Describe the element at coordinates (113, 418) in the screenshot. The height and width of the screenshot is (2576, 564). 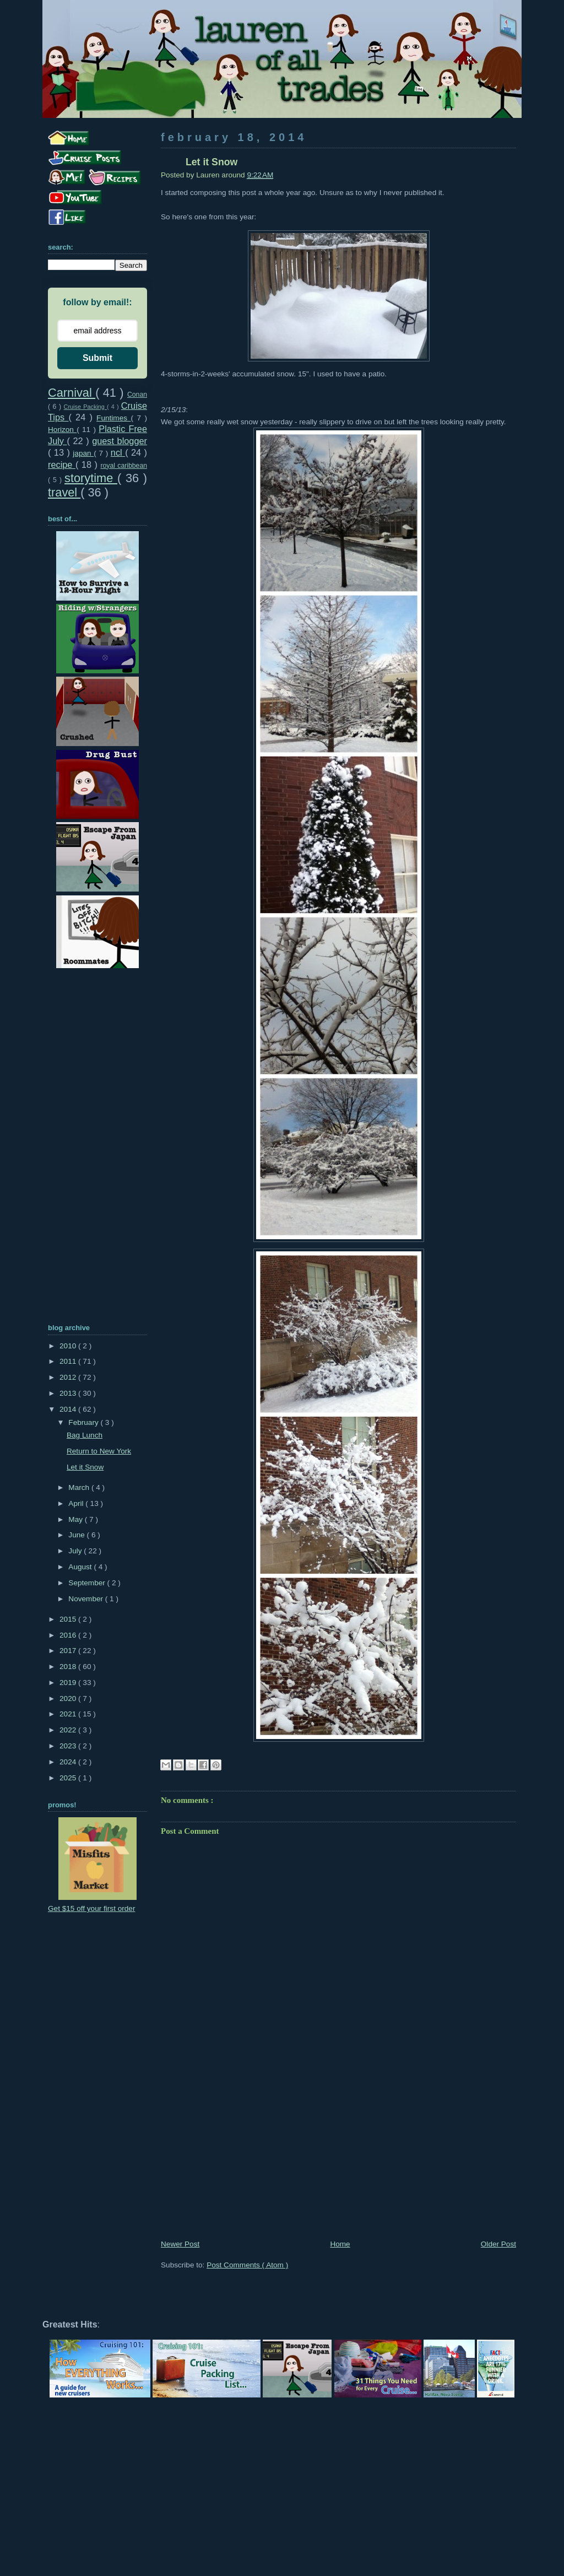
I see `Funtimes` at that location.